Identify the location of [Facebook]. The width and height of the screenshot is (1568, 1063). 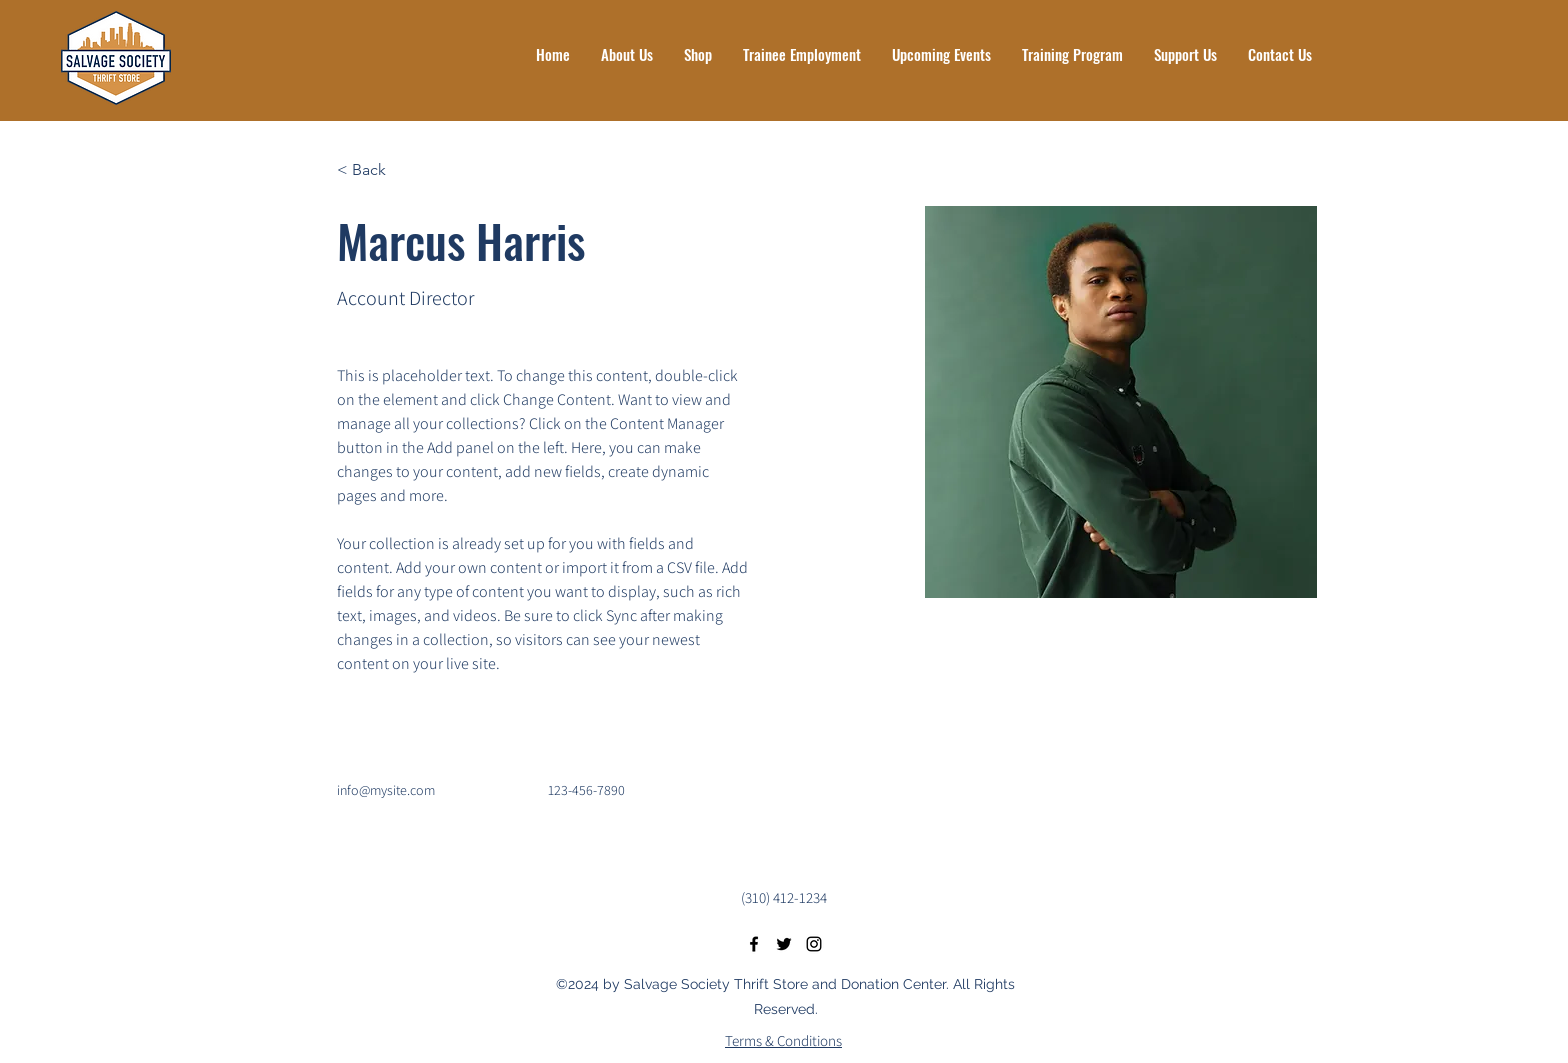
(754, 944).